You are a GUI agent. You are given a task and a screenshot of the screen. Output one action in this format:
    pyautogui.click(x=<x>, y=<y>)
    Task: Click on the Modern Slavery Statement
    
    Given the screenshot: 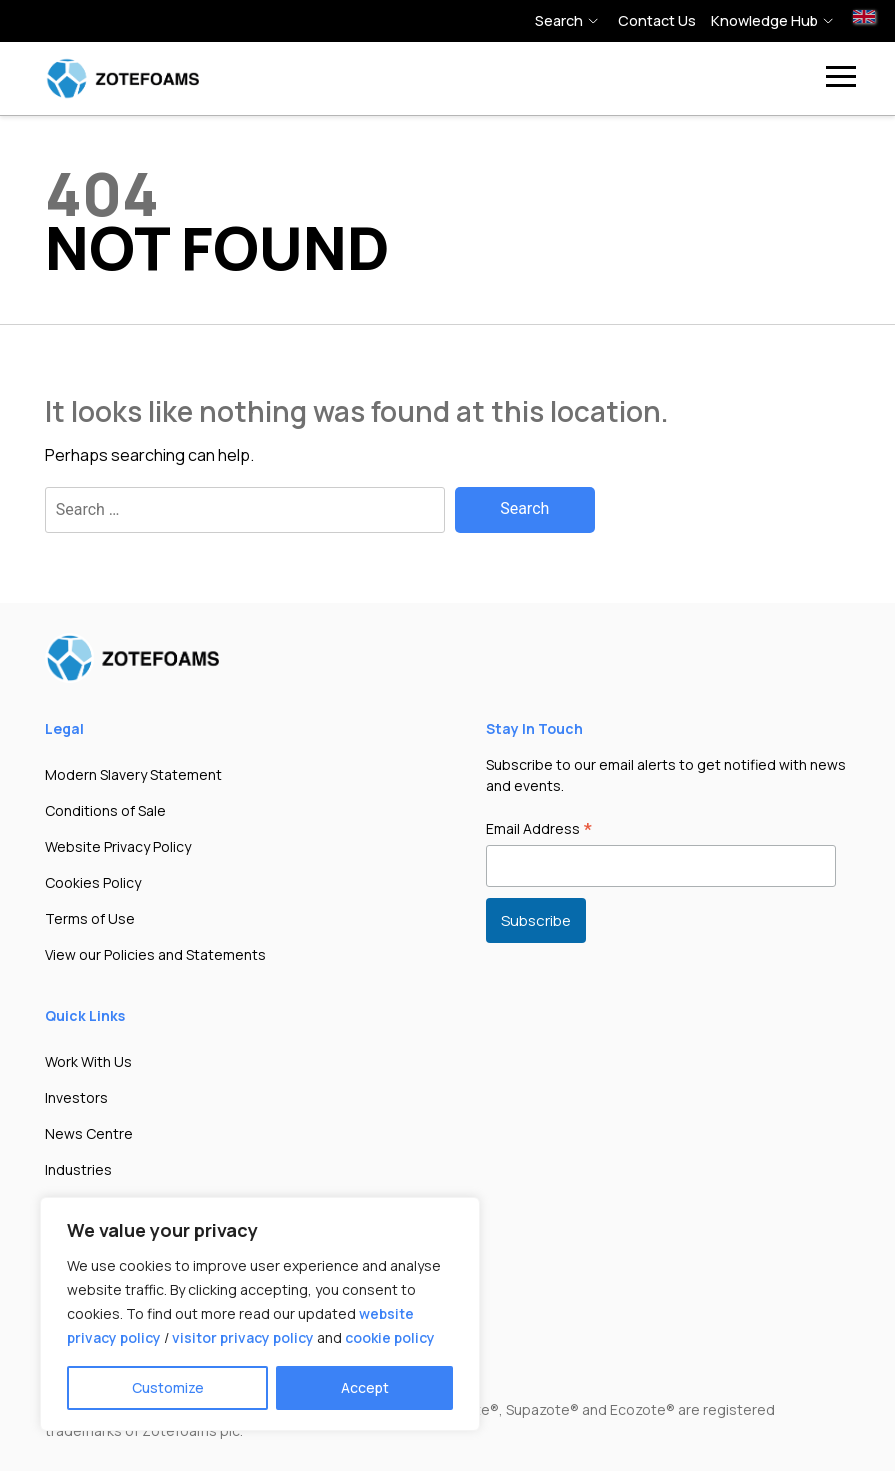 What is the action you would take?
    pyautogui.click(x=133, y=774)
    